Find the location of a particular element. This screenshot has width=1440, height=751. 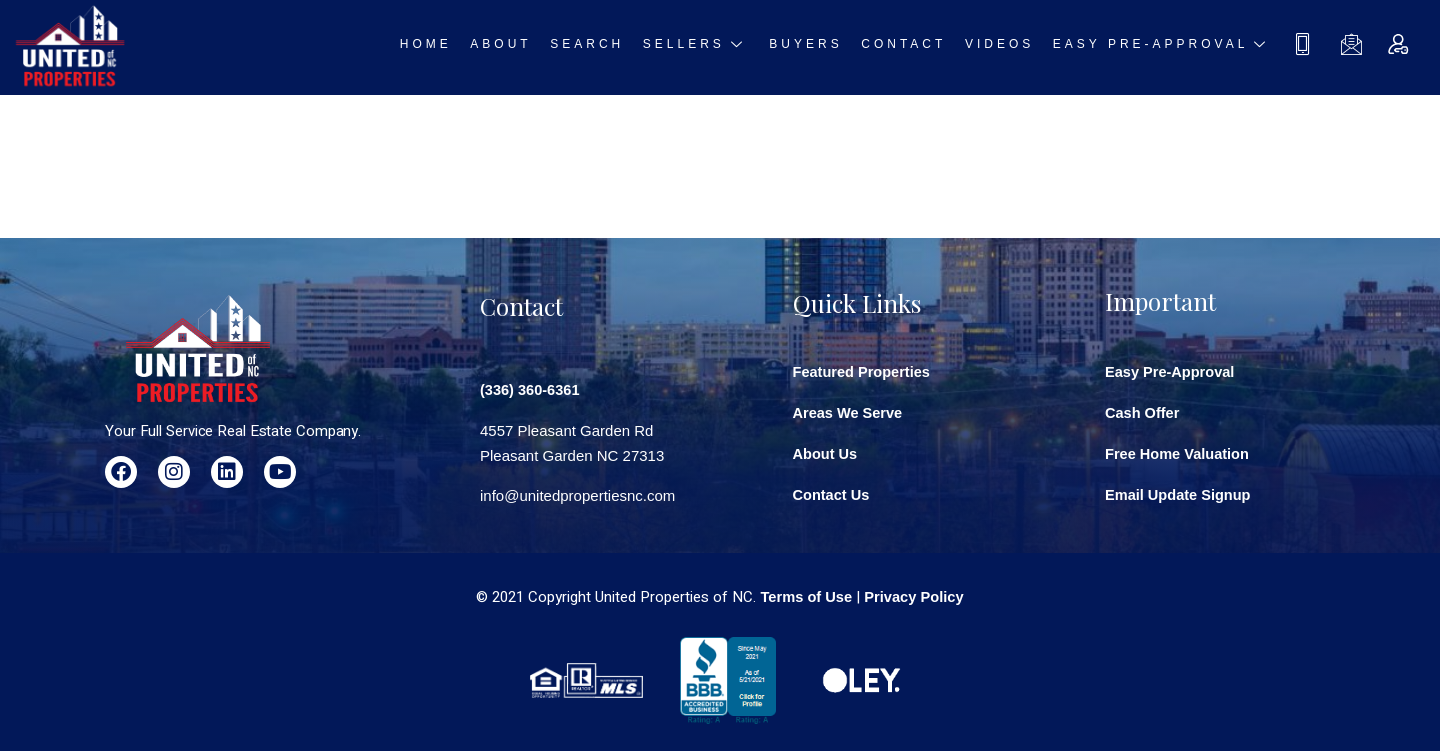

Featured Properties is located at coordinates (864, 371).